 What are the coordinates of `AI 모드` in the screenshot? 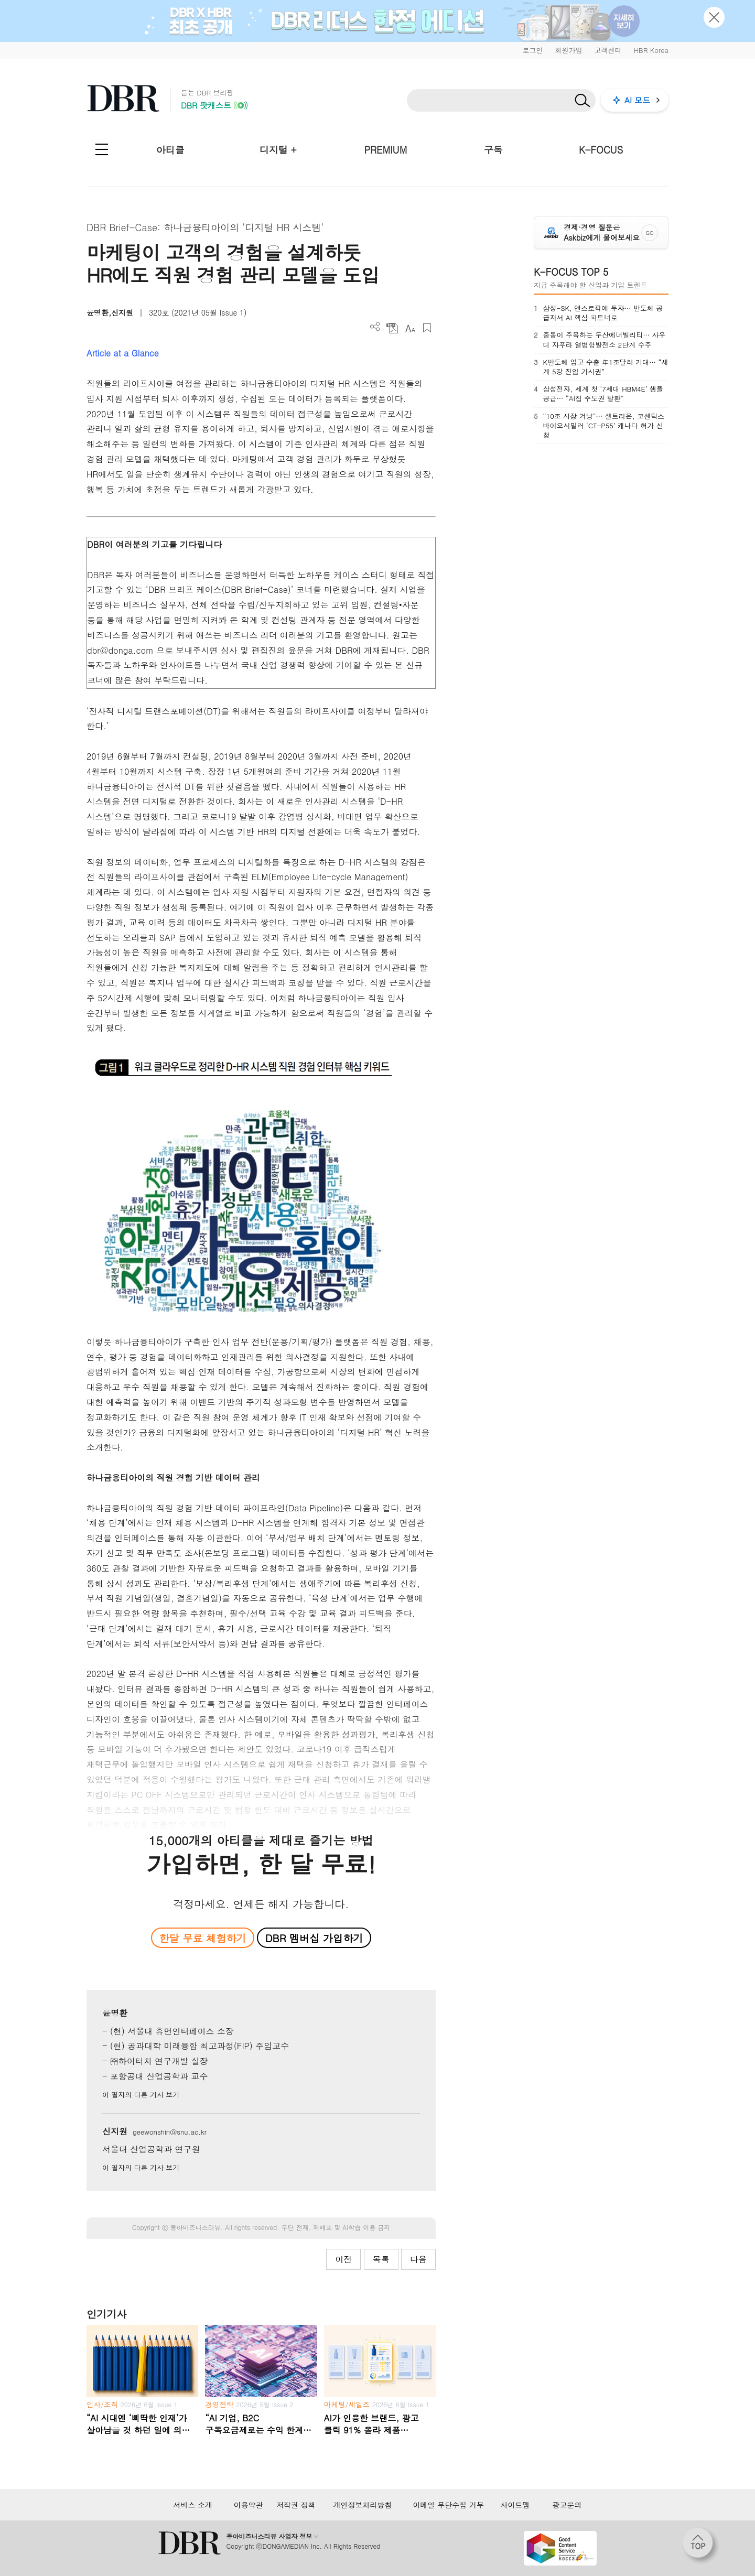 It's located at (637, 99).